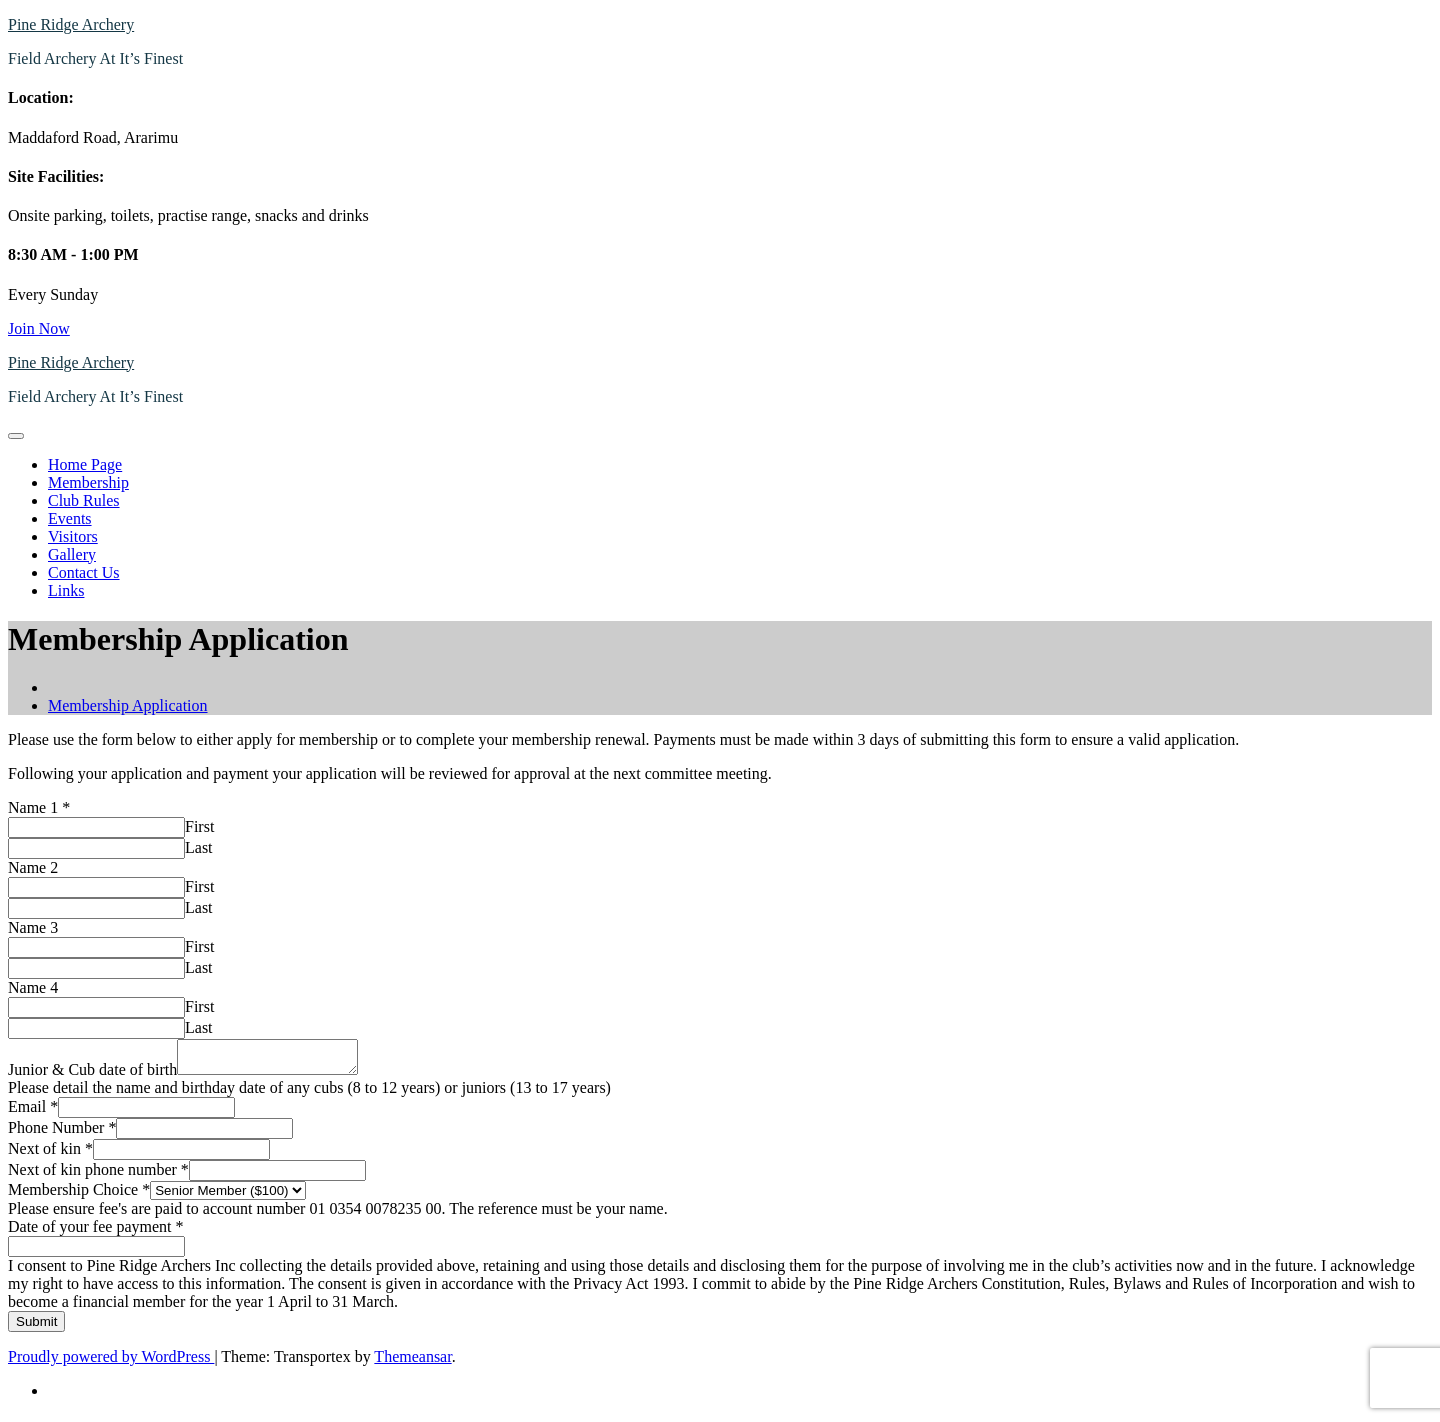  What do you see at coordinates (33, 1112) in the screenshot?
I see `Email` at bounding box center [33, 1112].